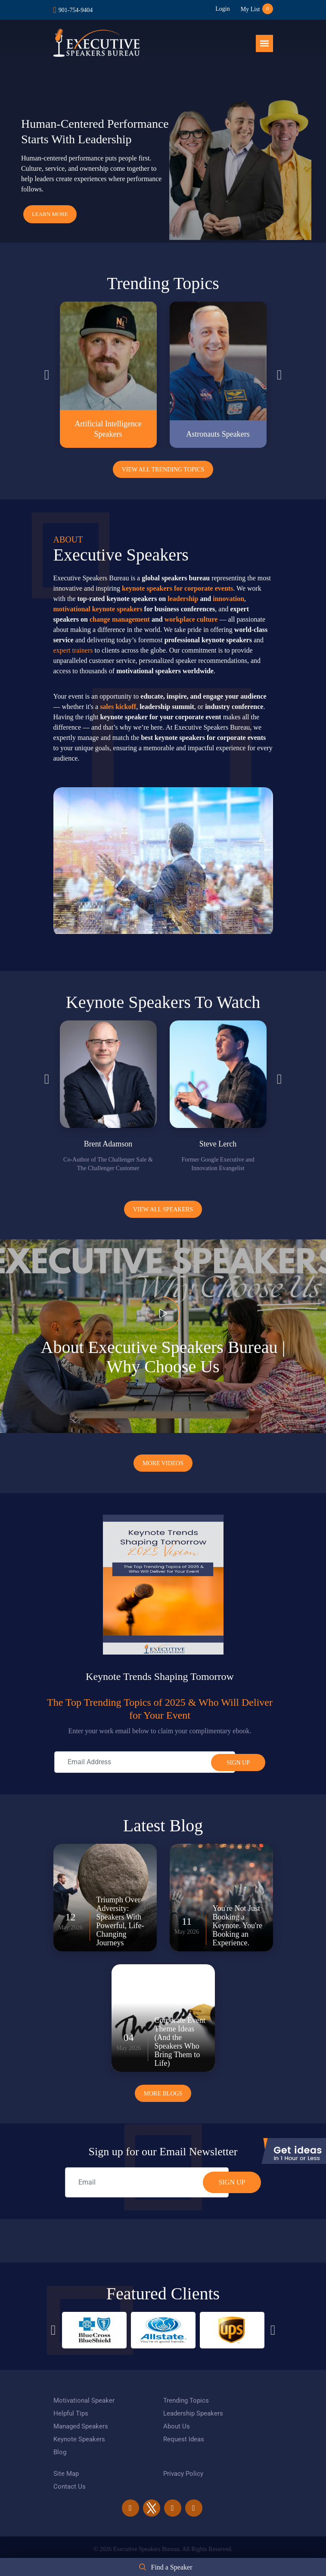  Describe the element at coordinates (228, 598) in the screenshot. I see `innovation` at that location.